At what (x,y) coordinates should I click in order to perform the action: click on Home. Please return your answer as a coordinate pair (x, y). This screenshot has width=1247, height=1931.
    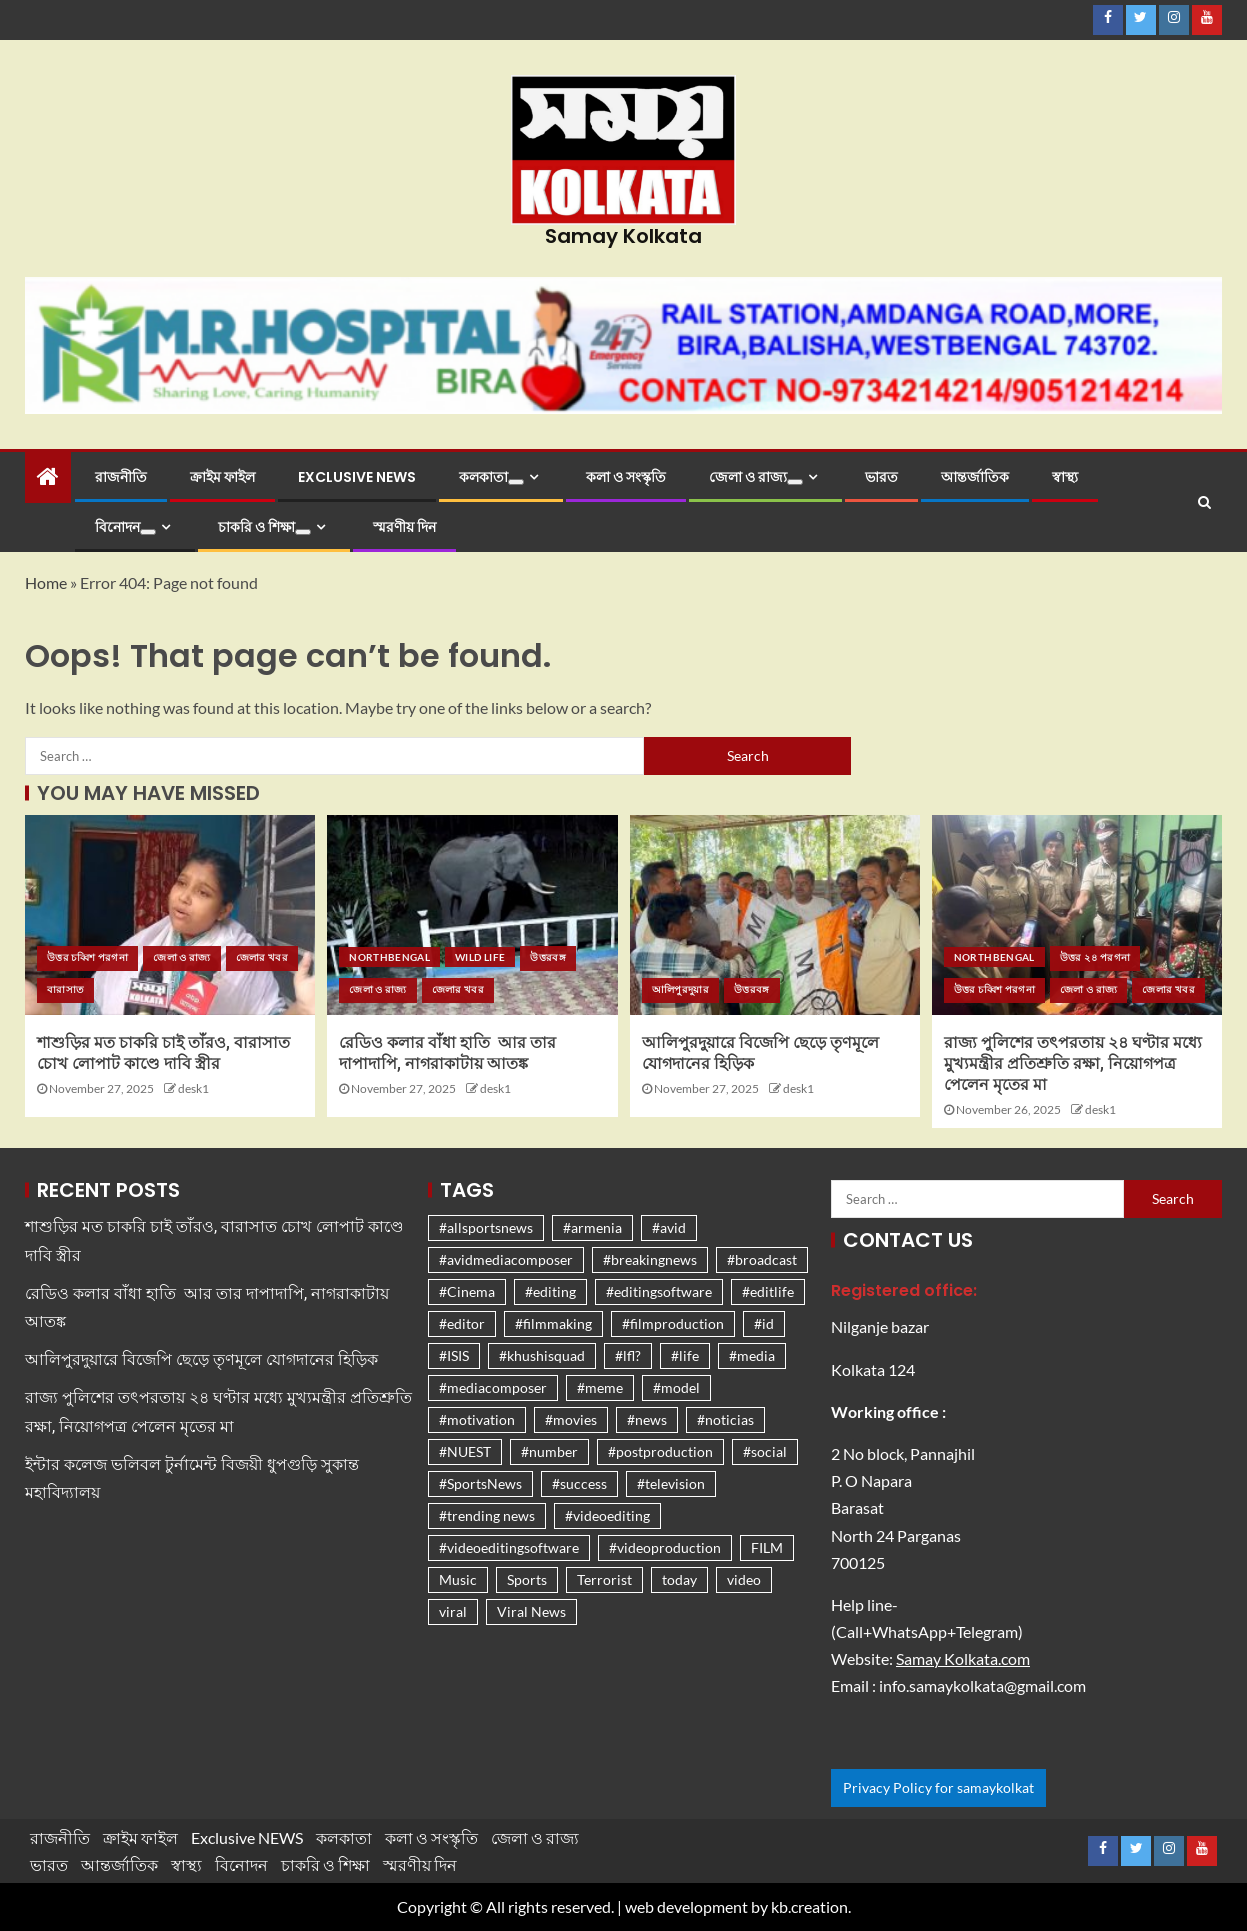
    Looking at the image, I should click on (46, 582).